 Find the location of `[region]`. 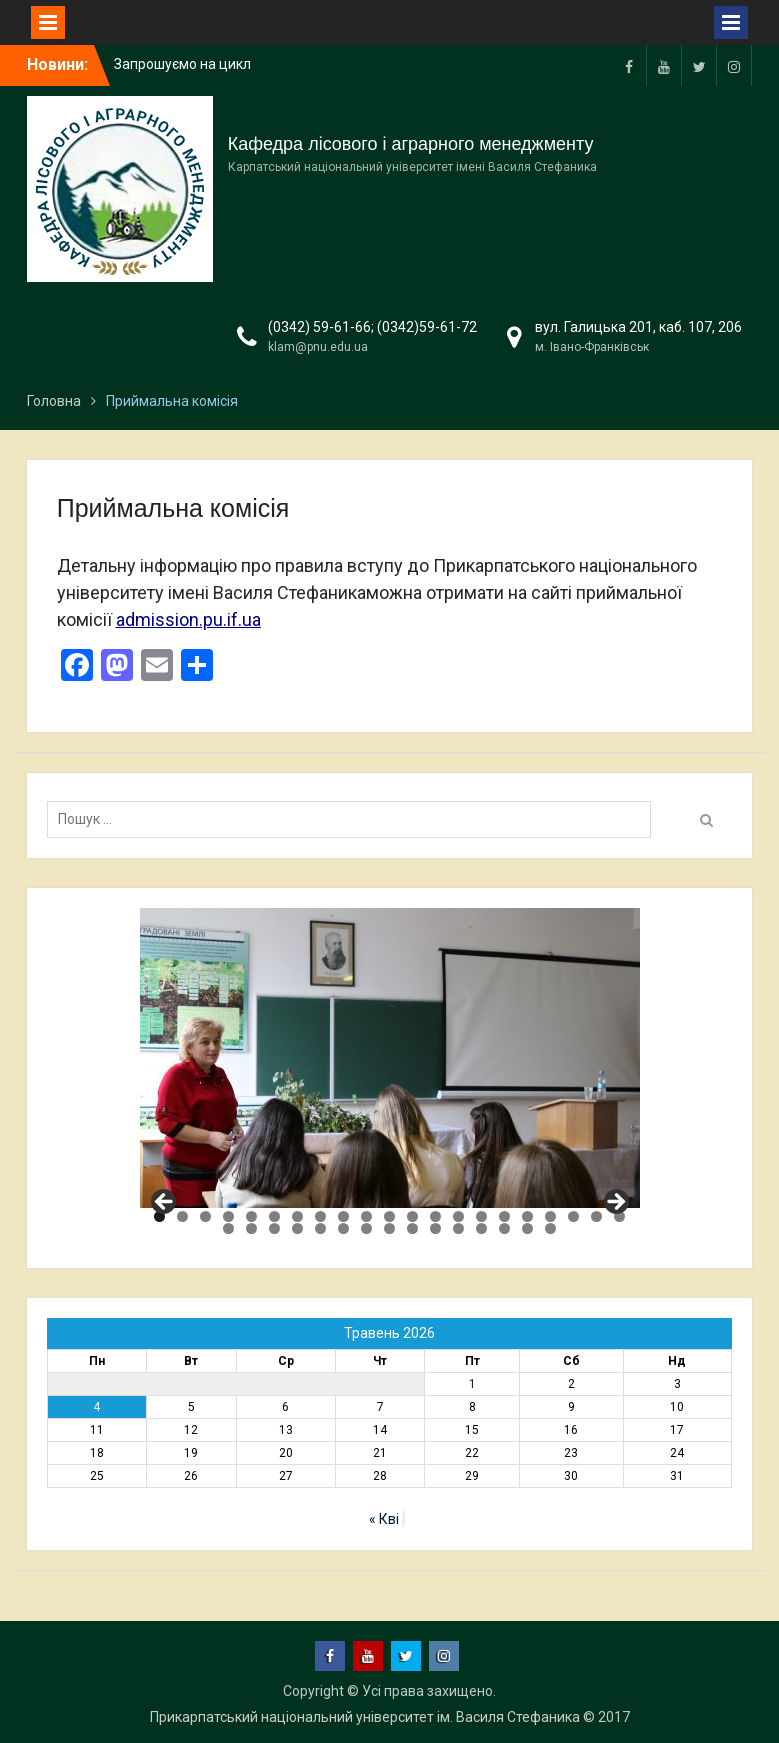

[region] is located at coordinates (390, 1058).